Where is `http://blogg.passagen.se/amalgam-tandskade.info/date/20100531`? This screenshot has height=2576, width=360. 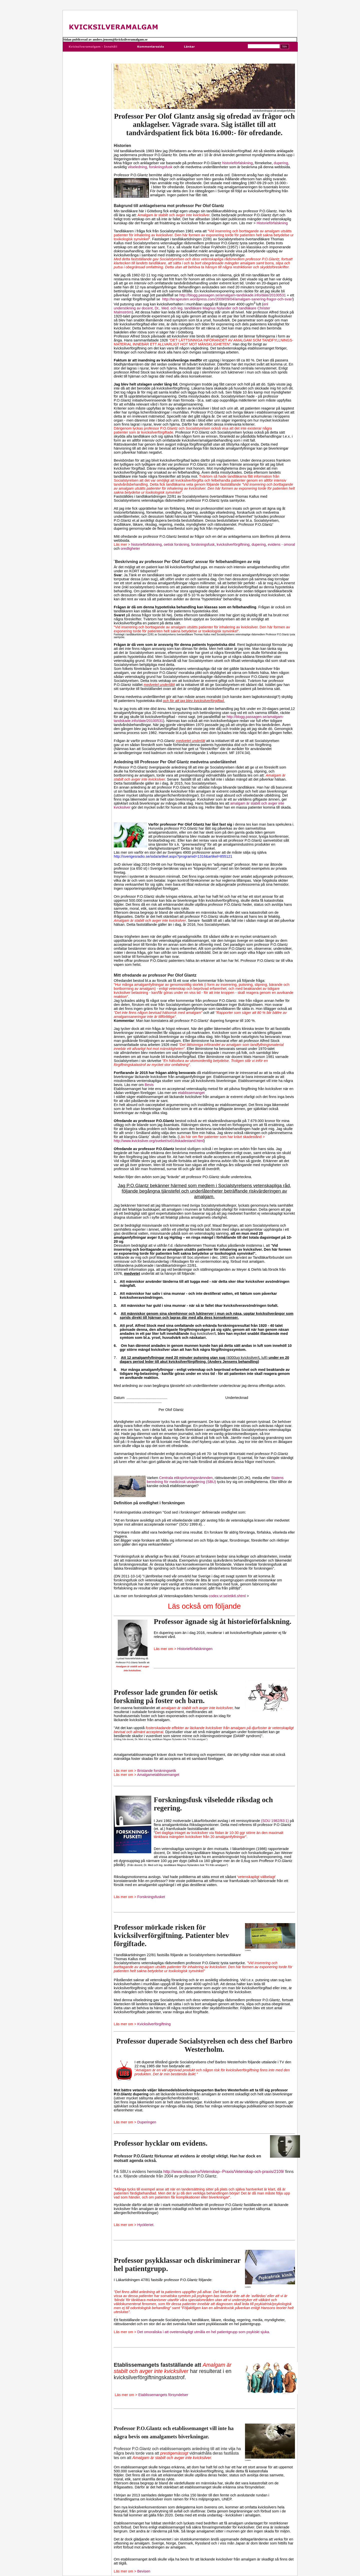
http://blogg.passagen.se/amalgam-tandskade.info/date/20100531 is located at coordinates (232, 295).